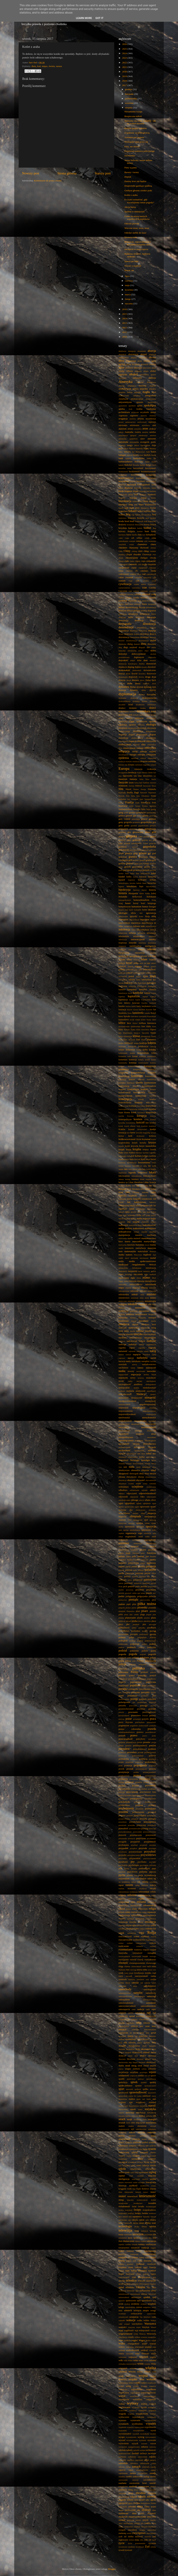 The height and width of the screenshot is (2576, 178). Describe the element at coordinates (137, 2102) in the screenshot. I see `stan wyjątkowy` at that location.